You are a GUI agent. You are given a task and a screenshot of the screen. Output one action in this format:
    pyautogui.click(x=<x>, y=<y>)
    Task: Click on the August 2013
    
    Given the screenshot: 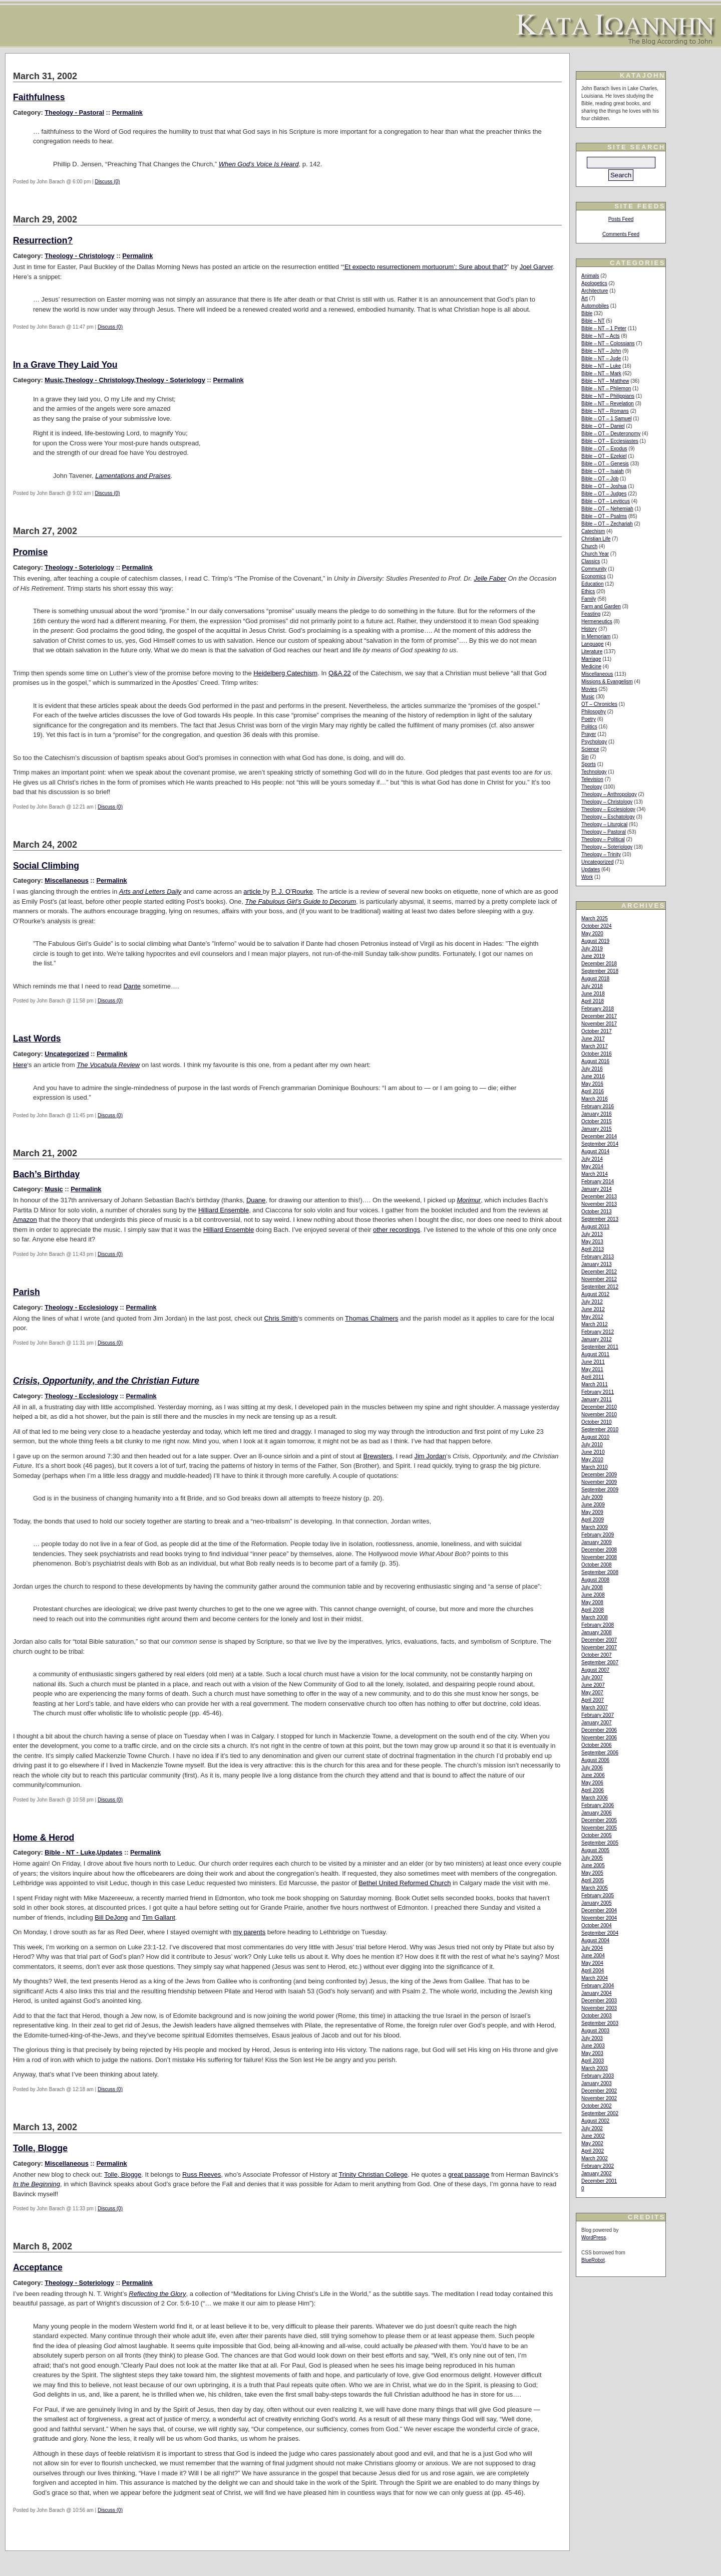 What is the action you would take?
    pyautogui.click(x=595, y=1226)
    